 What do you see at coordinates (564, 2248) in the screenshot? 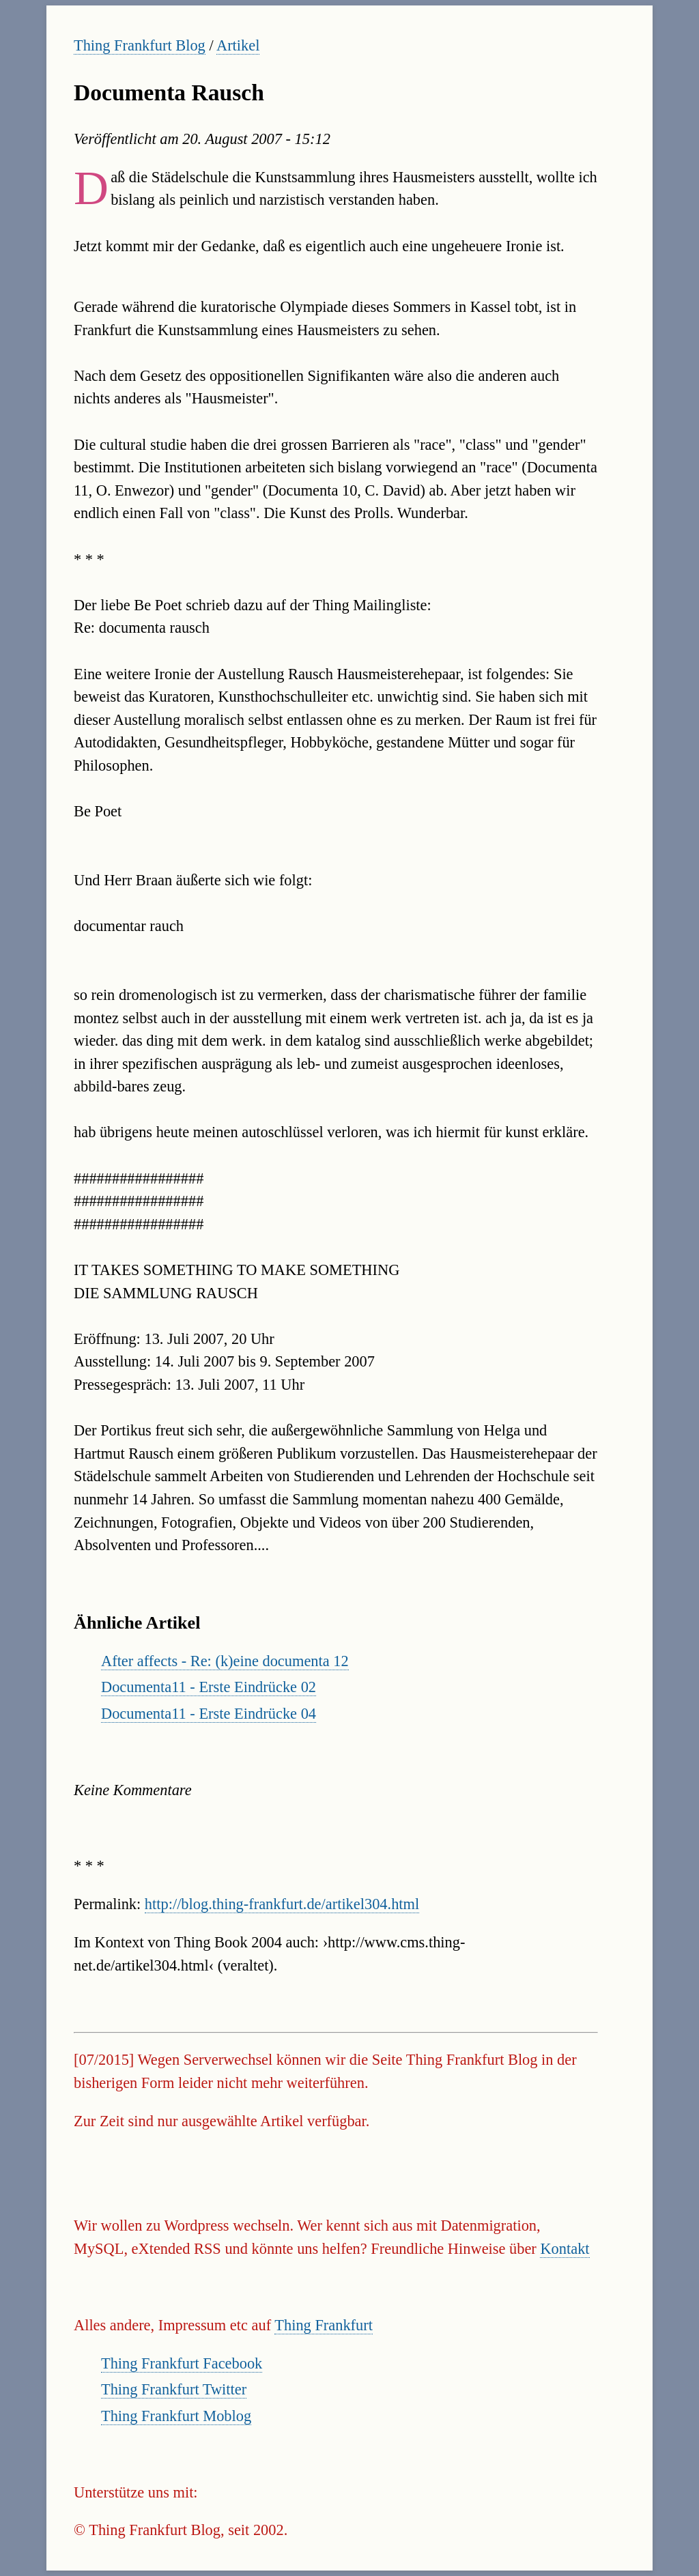
I see `Kontakt` at bounding box center [564, 2248].